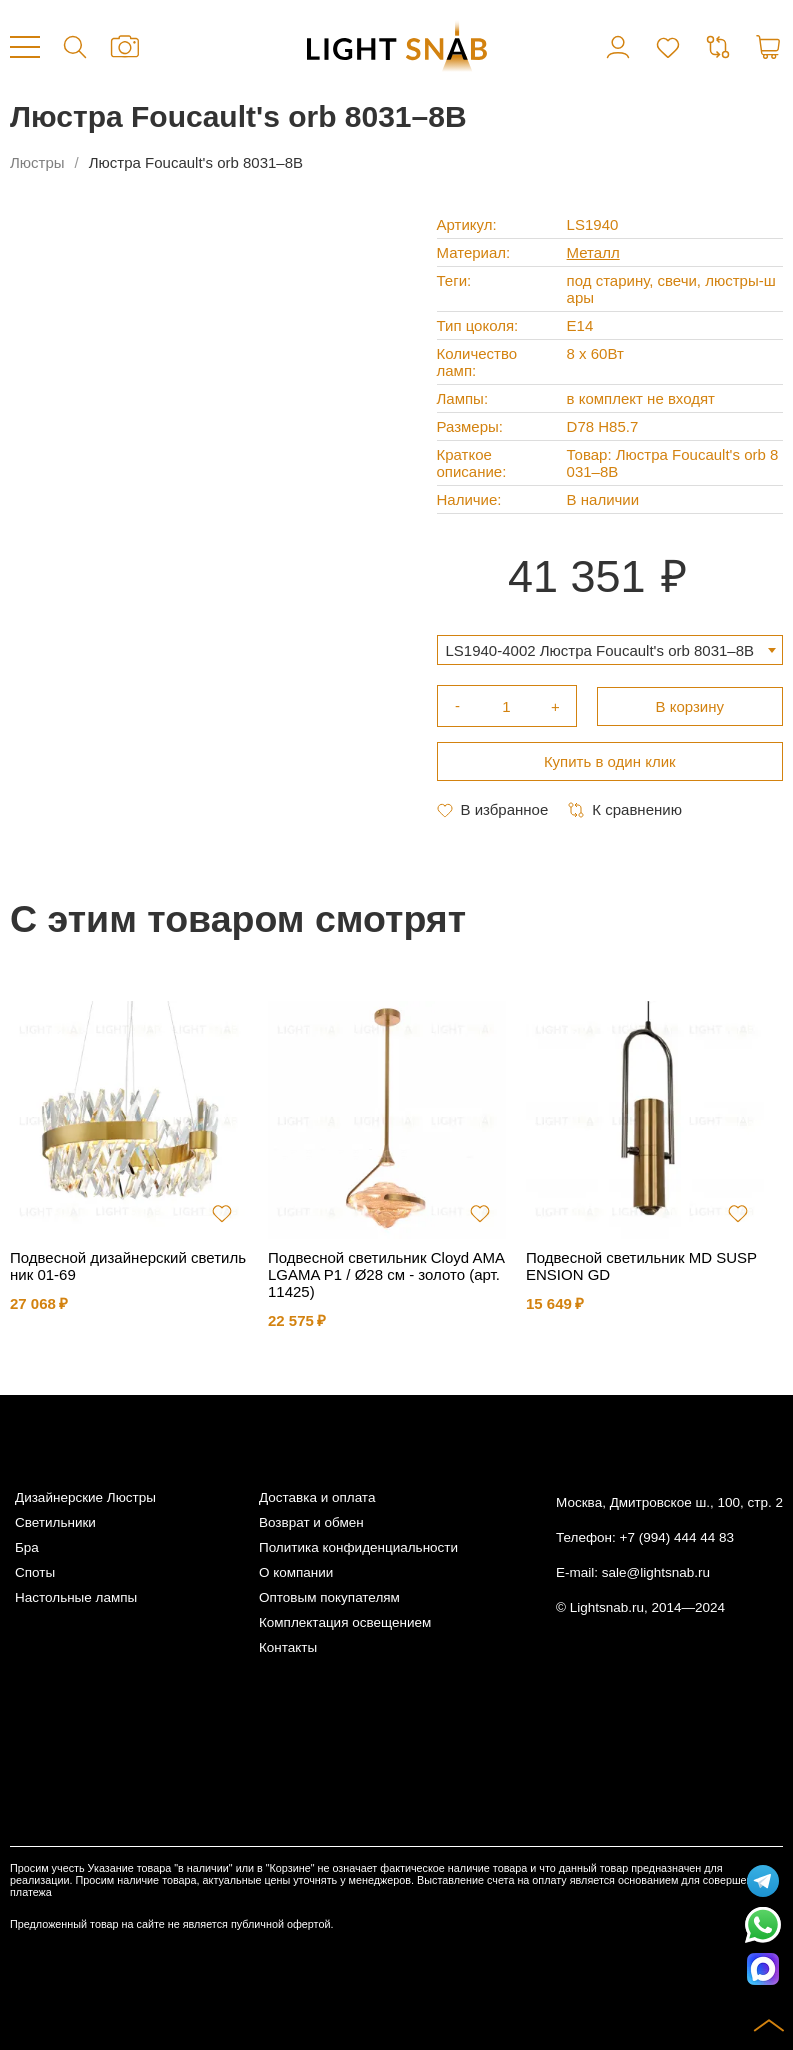 This screenshot has width=793, height=2050. What do you see at coordinates (55, 1522) in the screenshot?
I see `Светильники` at bounding box center [55, 1522].